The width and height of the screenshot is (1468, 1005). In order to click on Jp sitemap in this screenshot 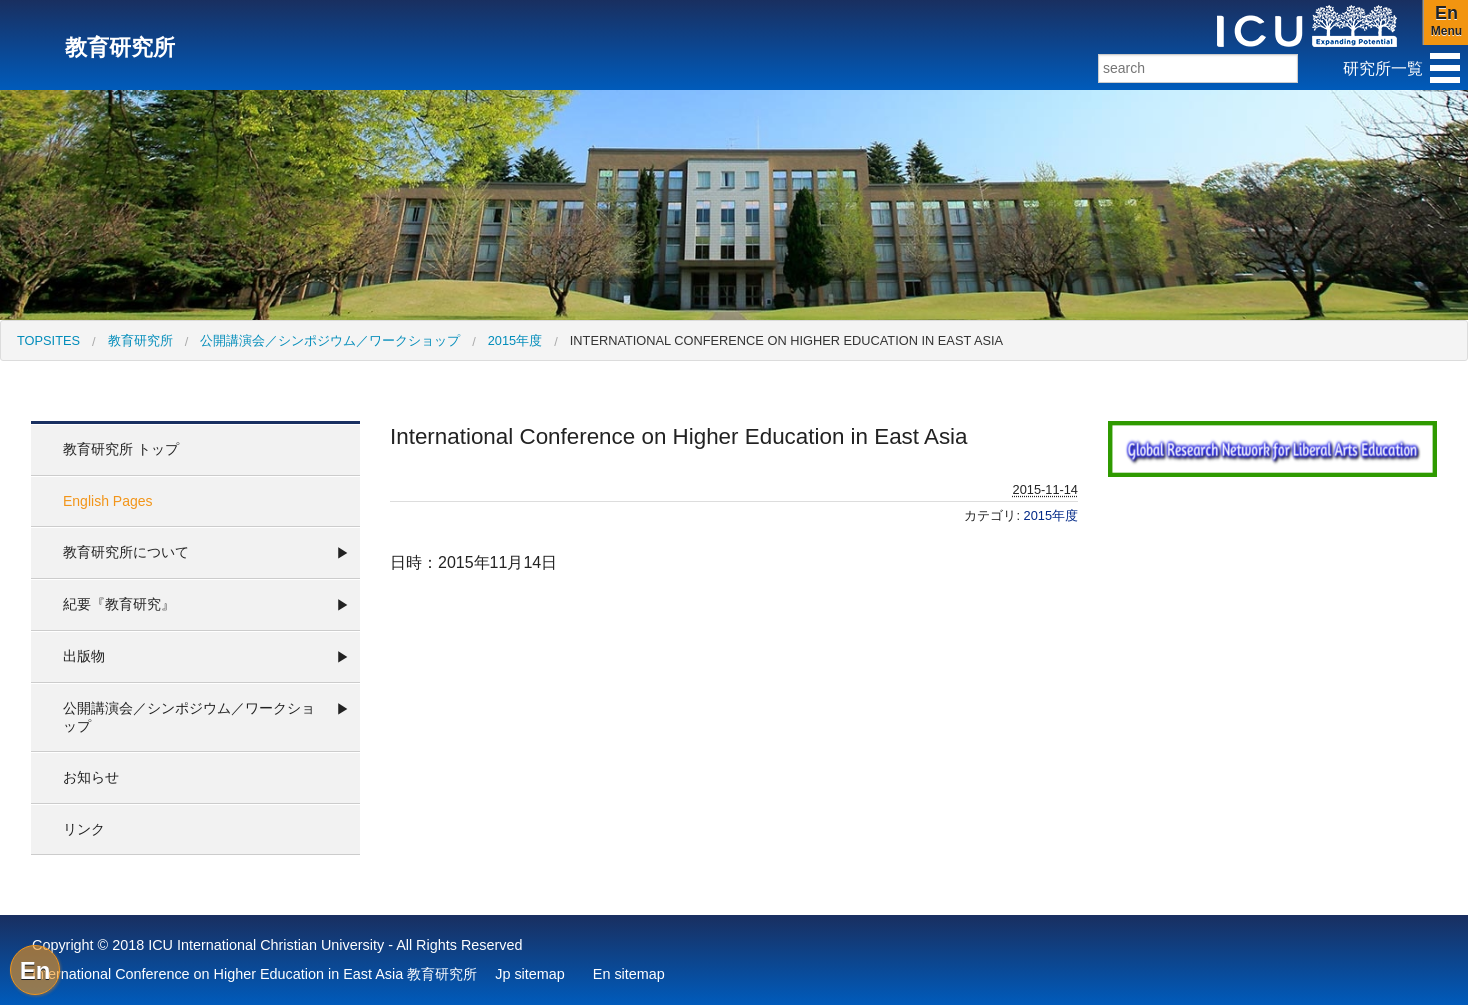, I will do `click(530, 974)`.